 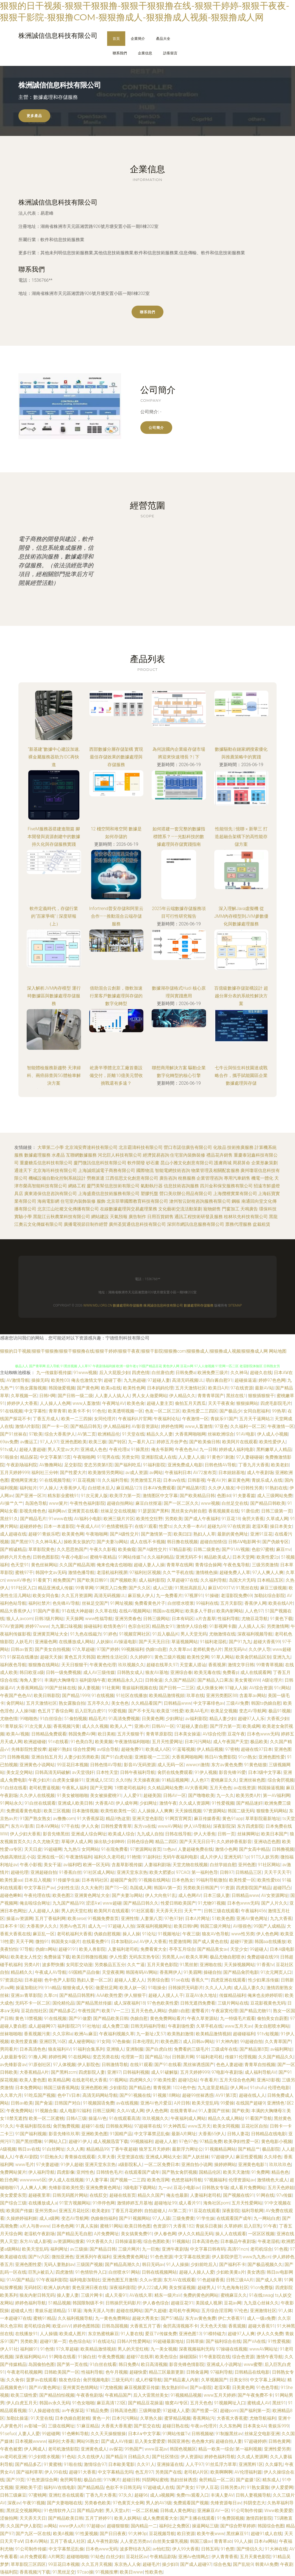 I want to click on 青青视屏, so click(x=162, y=2087).